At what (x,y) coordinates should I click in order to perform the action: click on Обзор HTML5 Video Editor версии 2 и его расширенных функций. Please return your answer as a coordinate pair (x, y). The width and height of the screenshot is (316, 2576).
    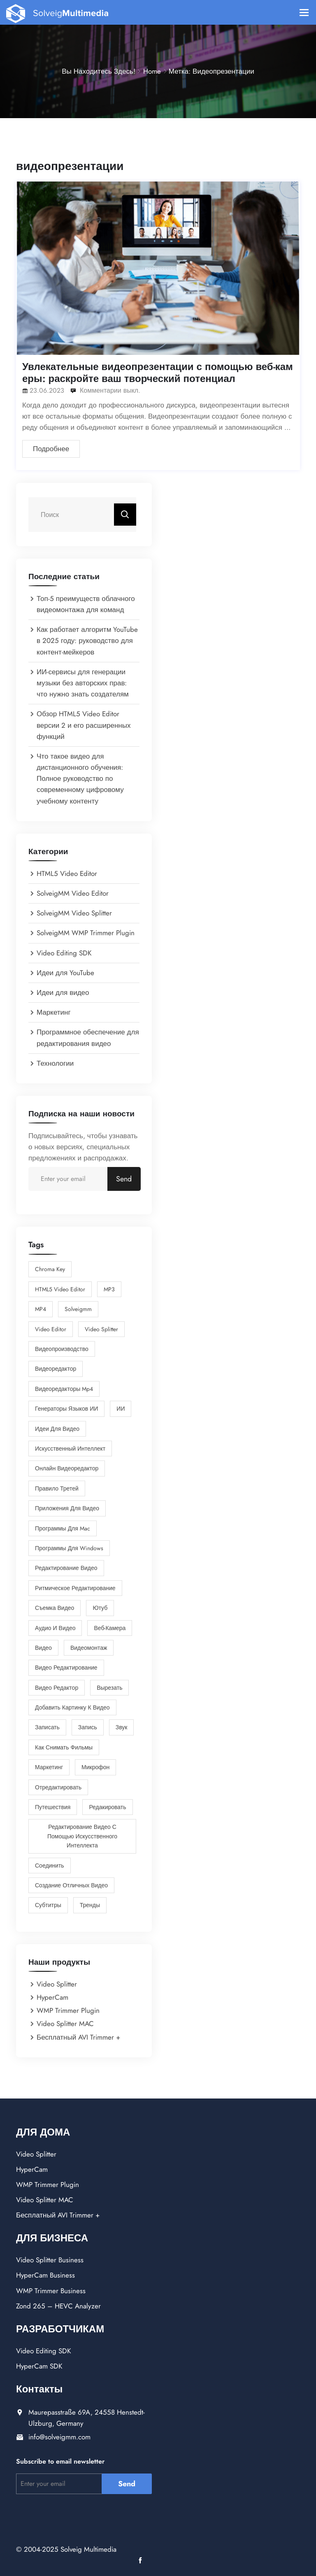
    Looking at the image, I should click on (83, 725).